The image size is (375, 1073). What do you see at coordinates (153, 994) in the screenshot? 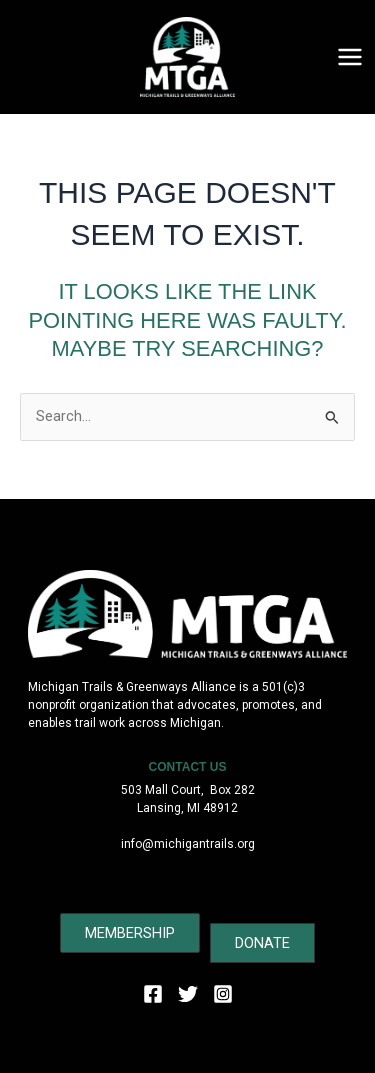
I see `[Facebook]` at bounding box center [153, 994].